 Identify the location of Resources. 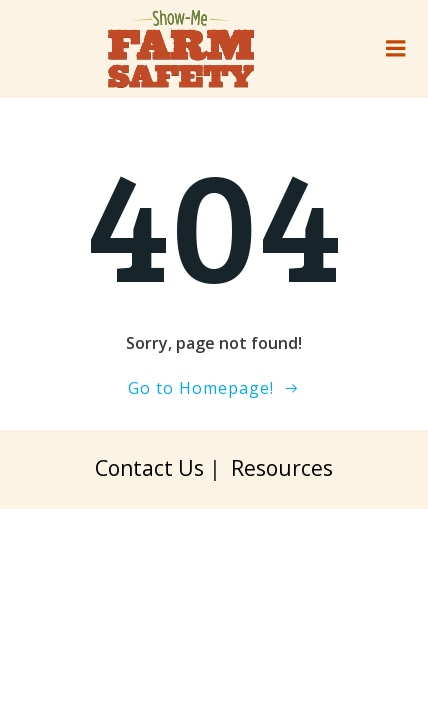
(282, 467).